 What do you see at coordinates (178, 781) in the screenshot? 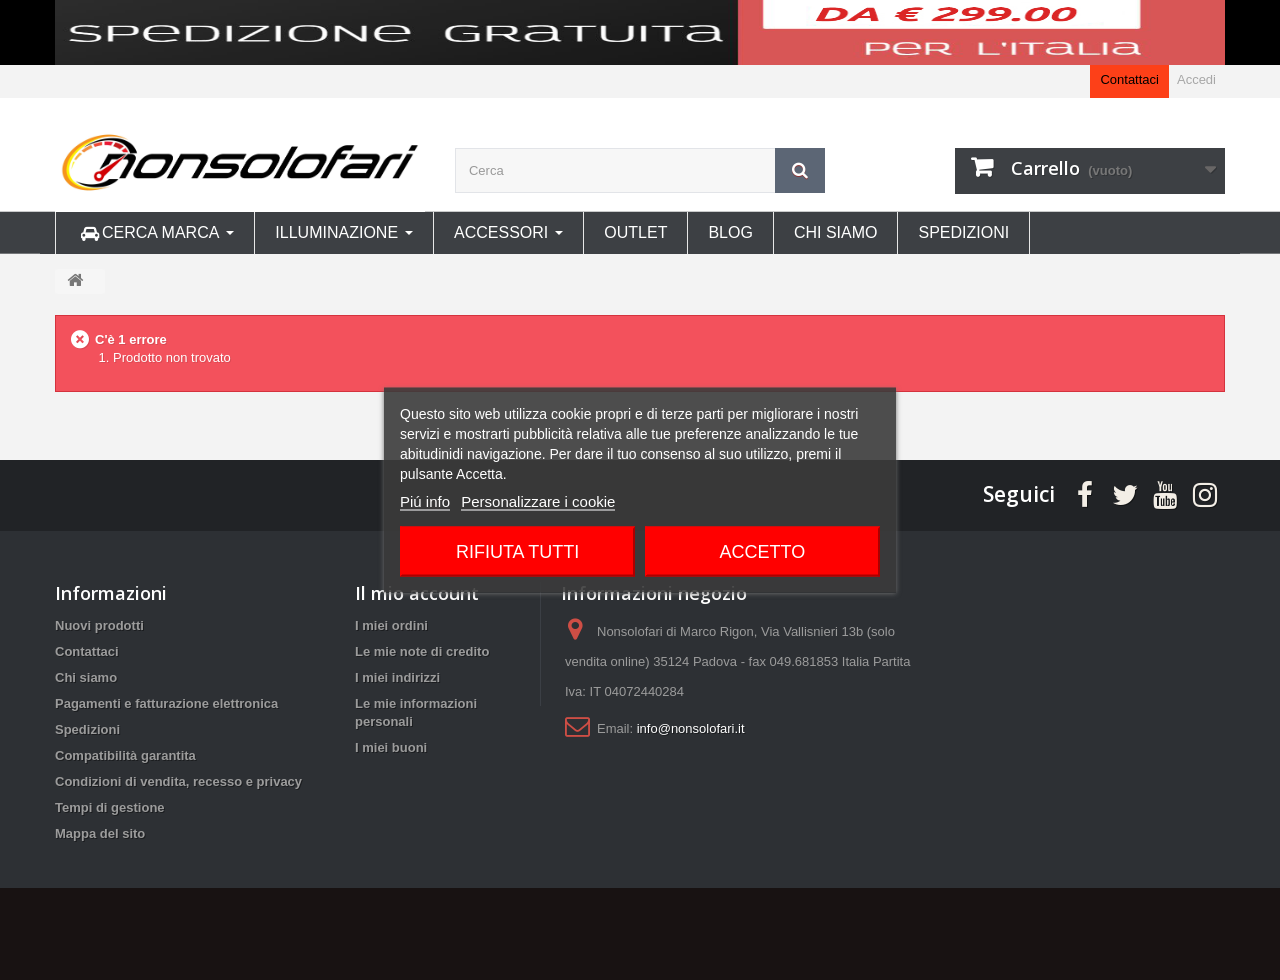
I see `Condizioni di vendita, recesso e privacy` at bounding box center [178, 781].